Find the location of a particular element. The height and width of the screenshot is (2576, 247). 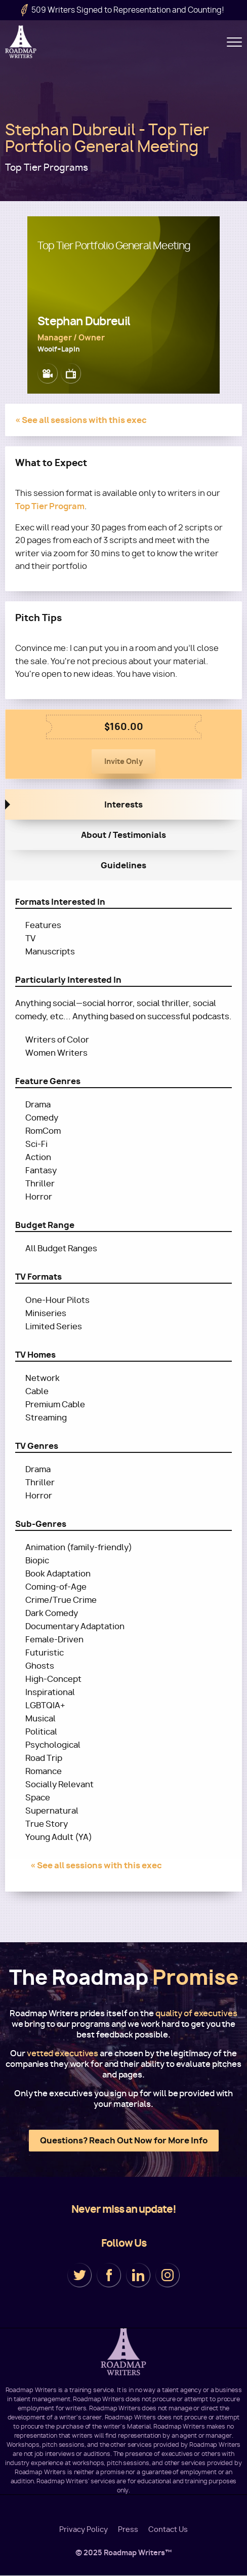

About / Testimonials [tab] is located at coordinates (123, 834).